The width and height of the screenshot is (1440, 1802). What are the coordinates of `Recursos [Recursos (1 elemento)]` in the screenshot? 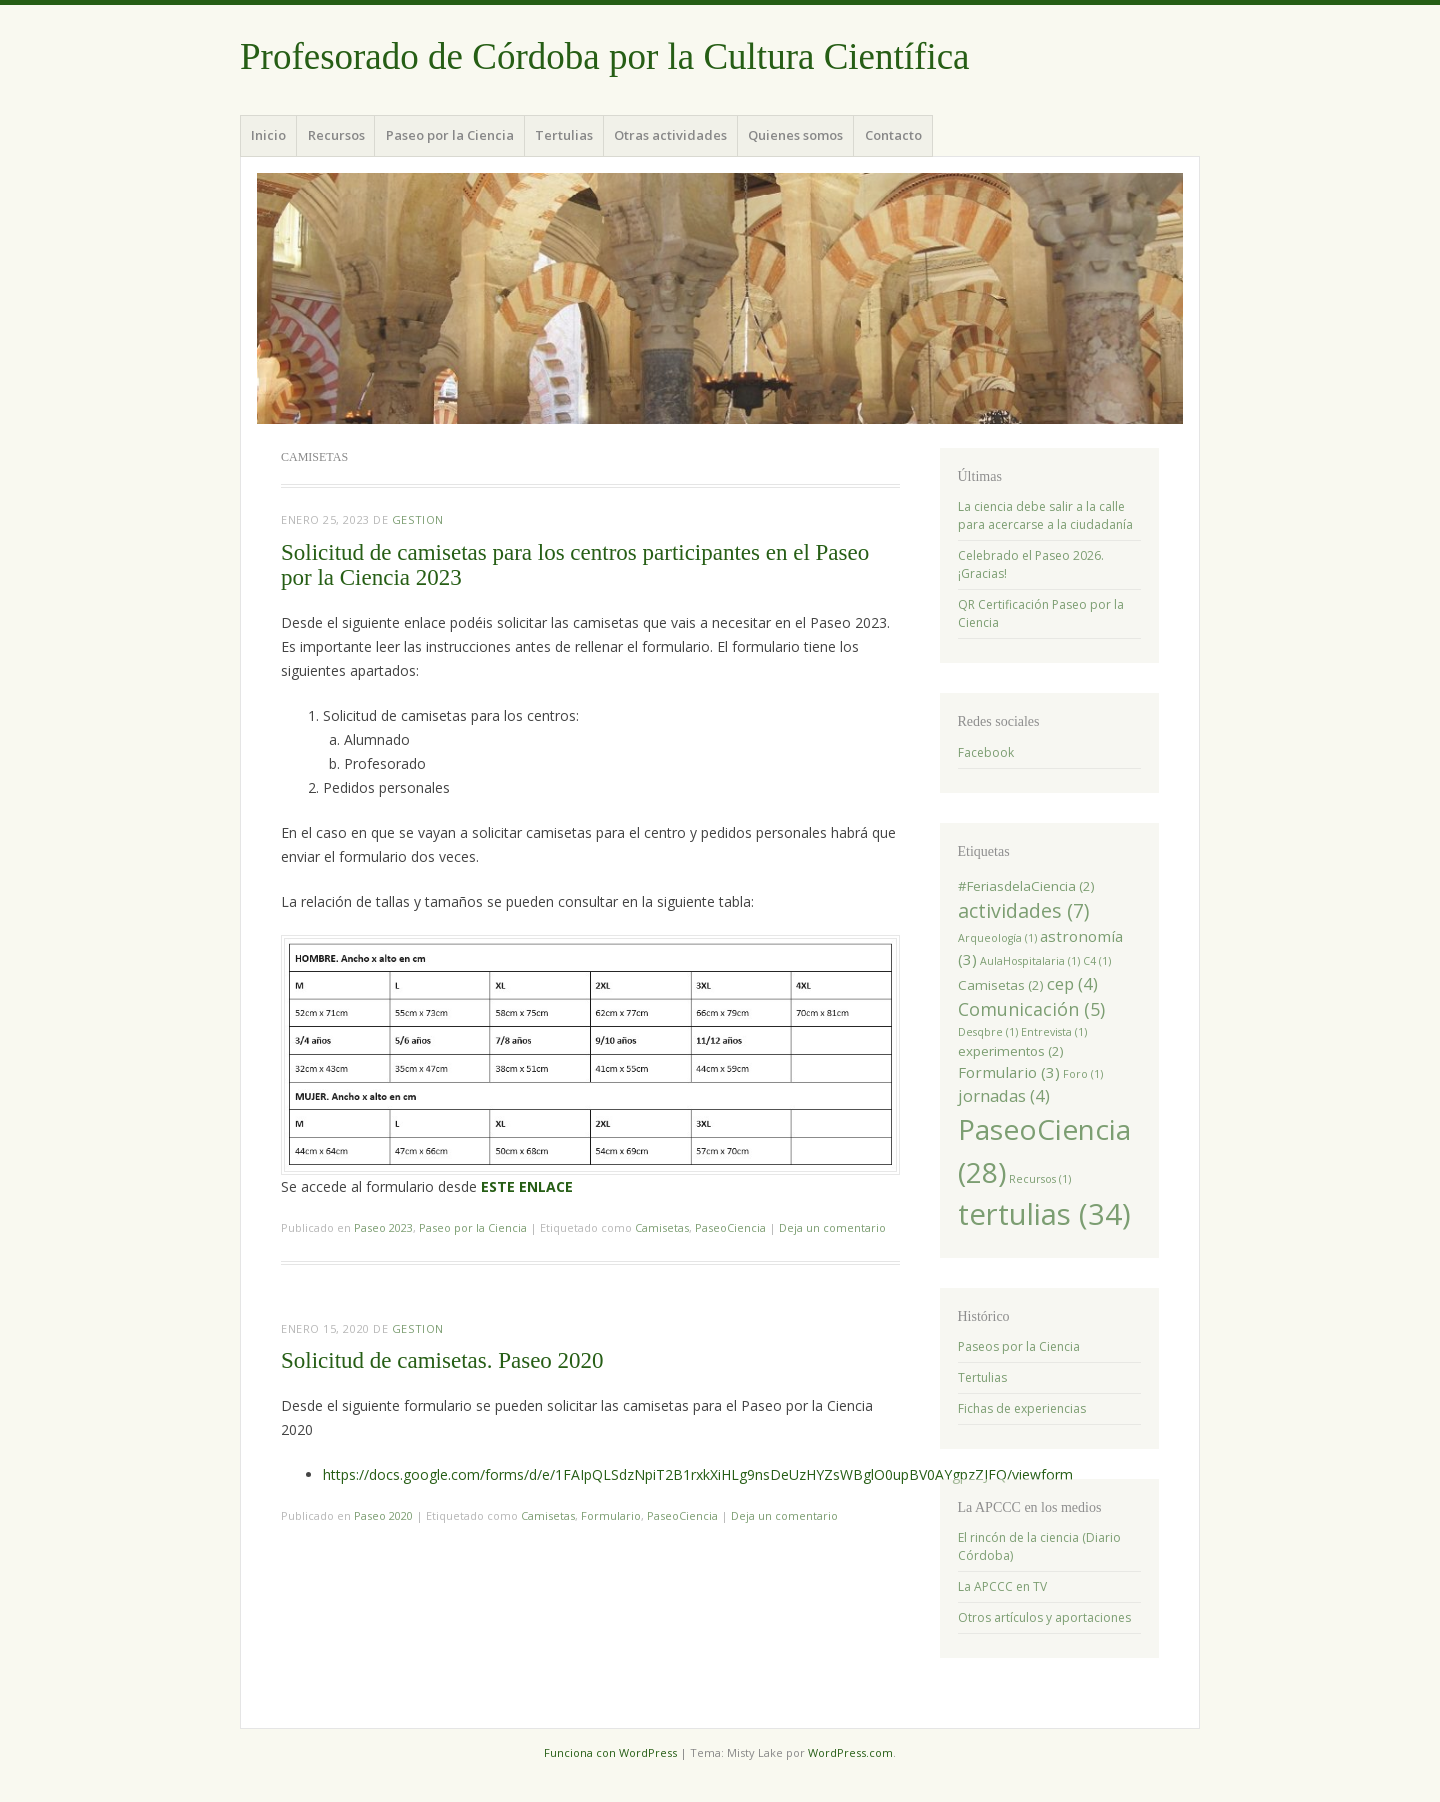 It's located at (1040, 1179).